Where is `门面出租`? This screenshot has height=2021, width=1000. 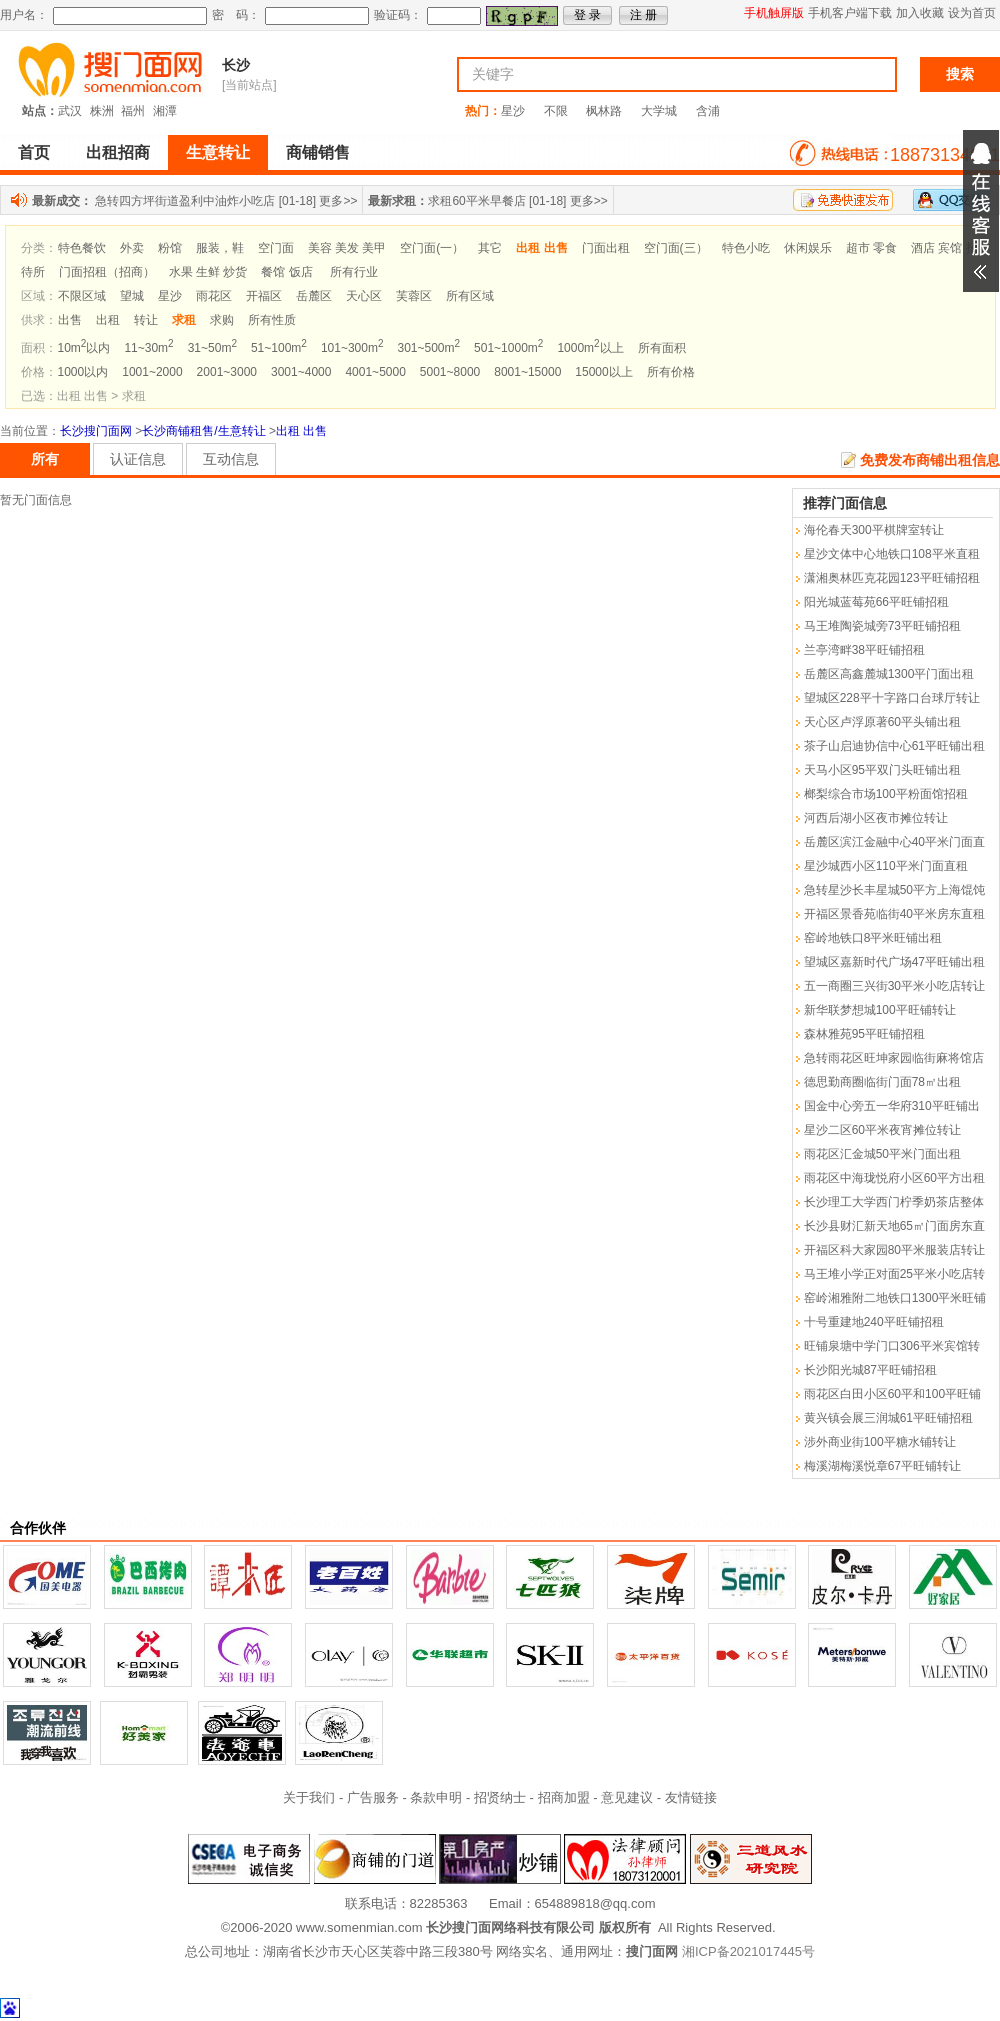
门面出租 is located at coordinates (606, 248).